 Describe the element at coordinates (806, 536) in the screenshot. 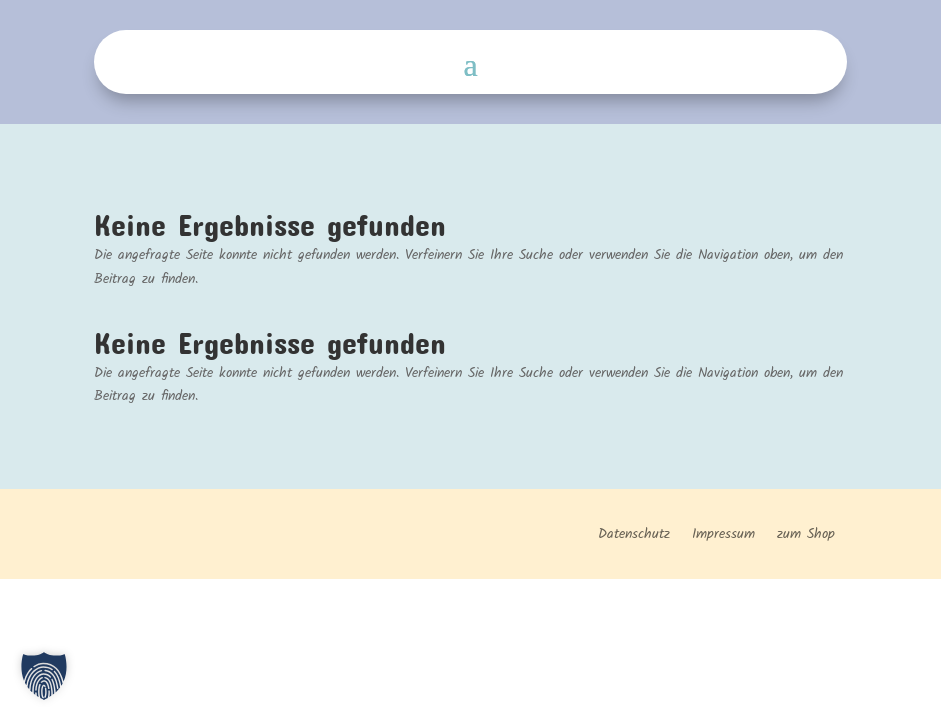

I see `zum Shop` at that location.